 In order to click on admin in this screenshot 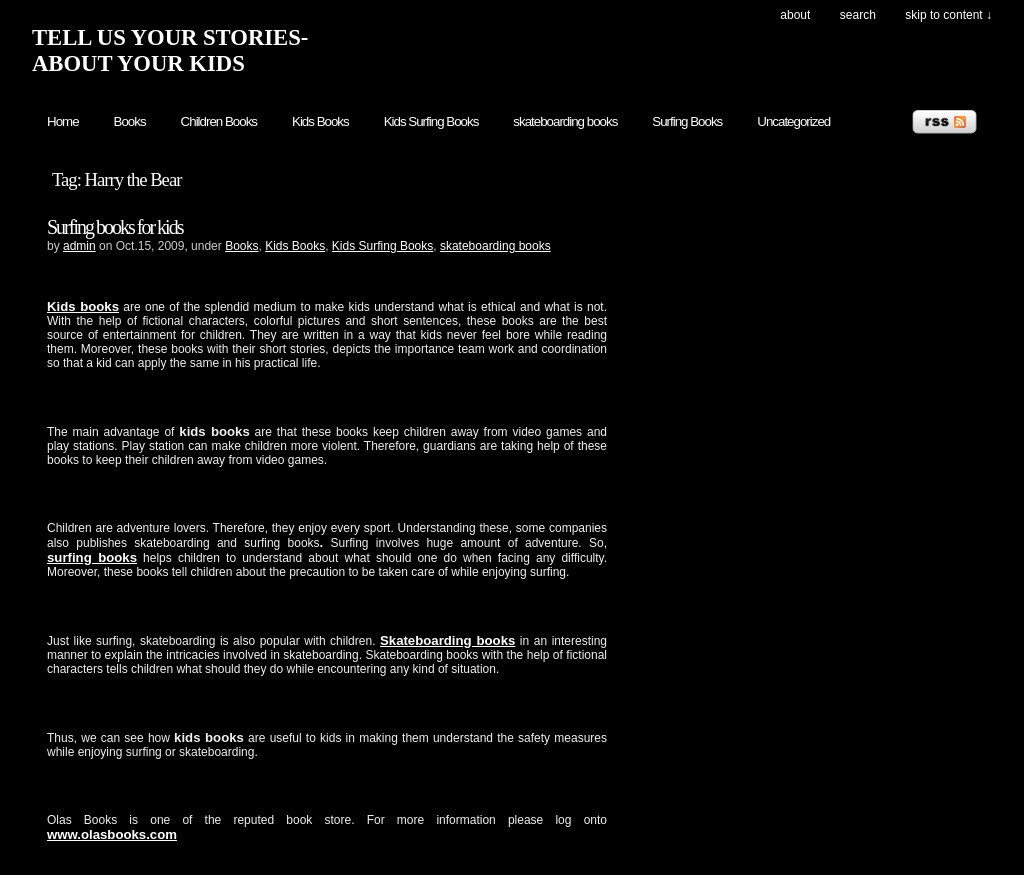, I will do `click(79, 246)`.